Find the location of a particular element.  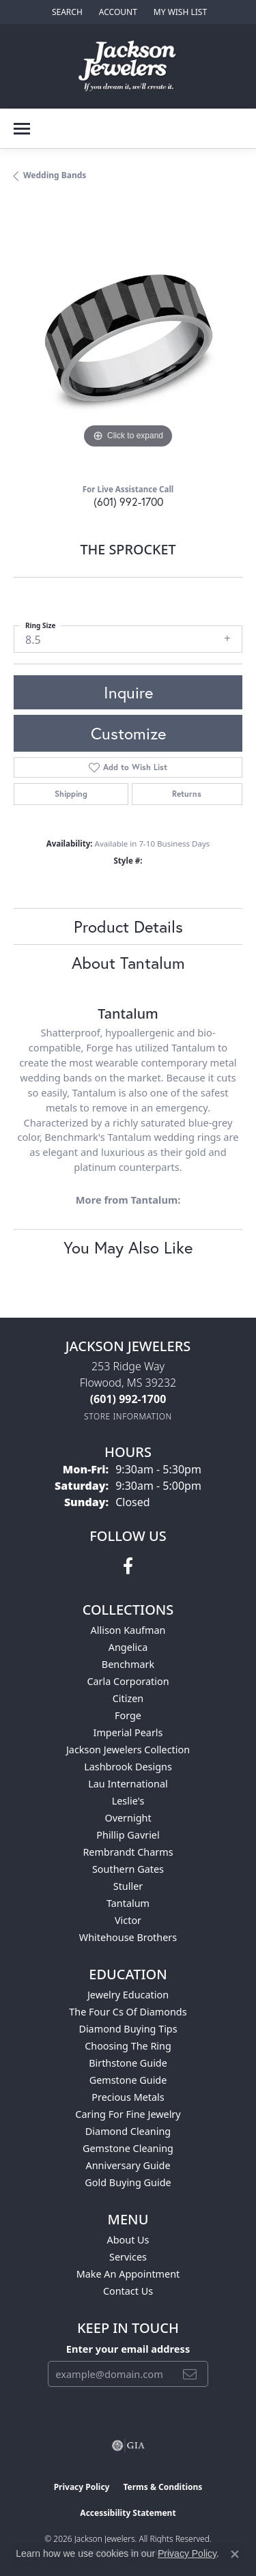

Privacy Policy is located at coordinates (82, 2487).